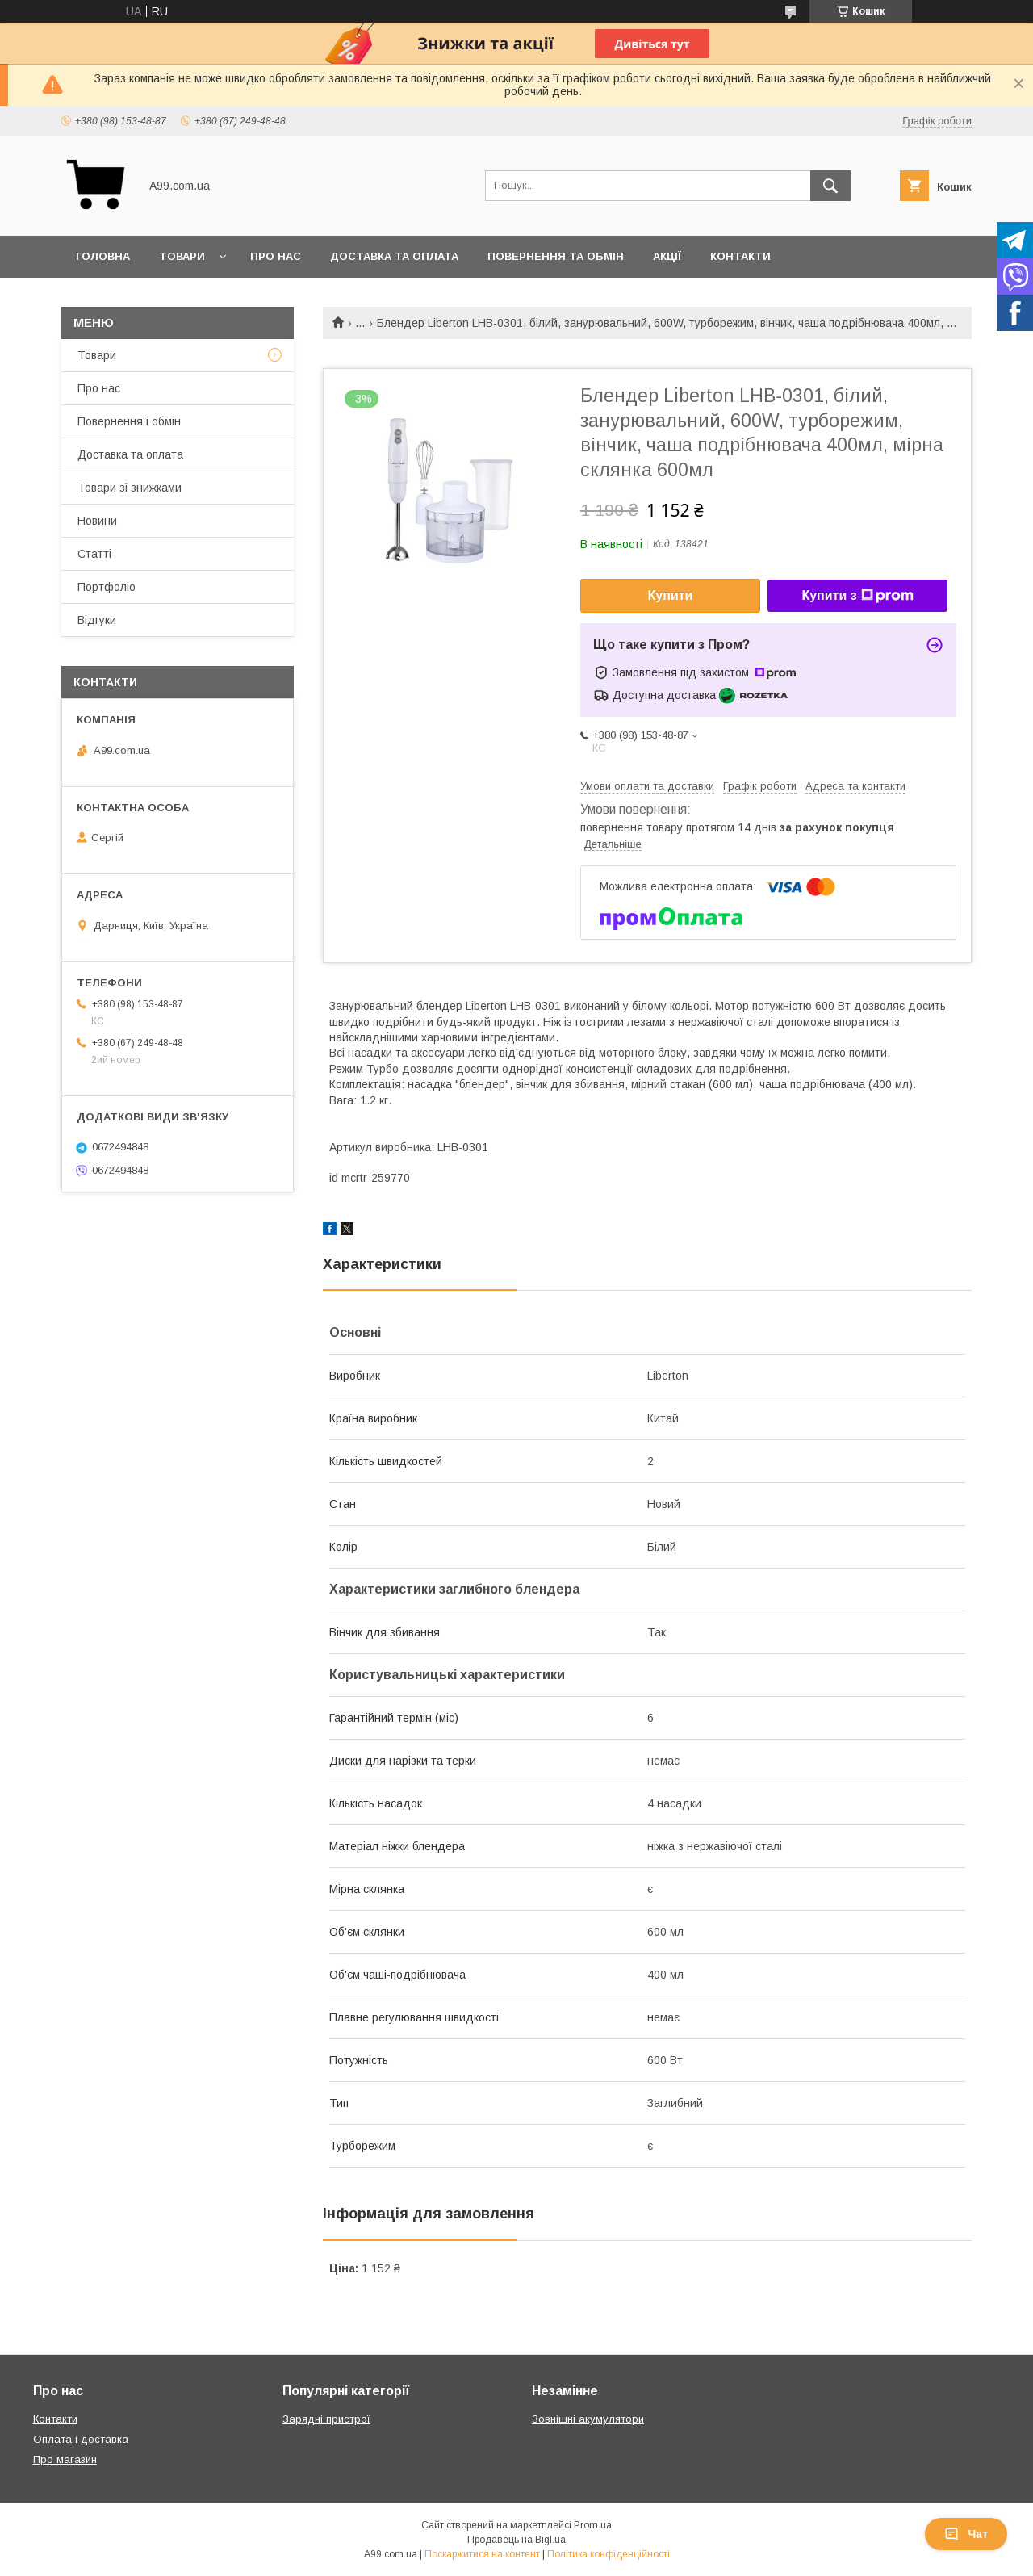 The image size is (1033, 2576). Describe the element at coordinates (326, 2419) in the screenshot. I see `Зарядні пристрої` at that location.